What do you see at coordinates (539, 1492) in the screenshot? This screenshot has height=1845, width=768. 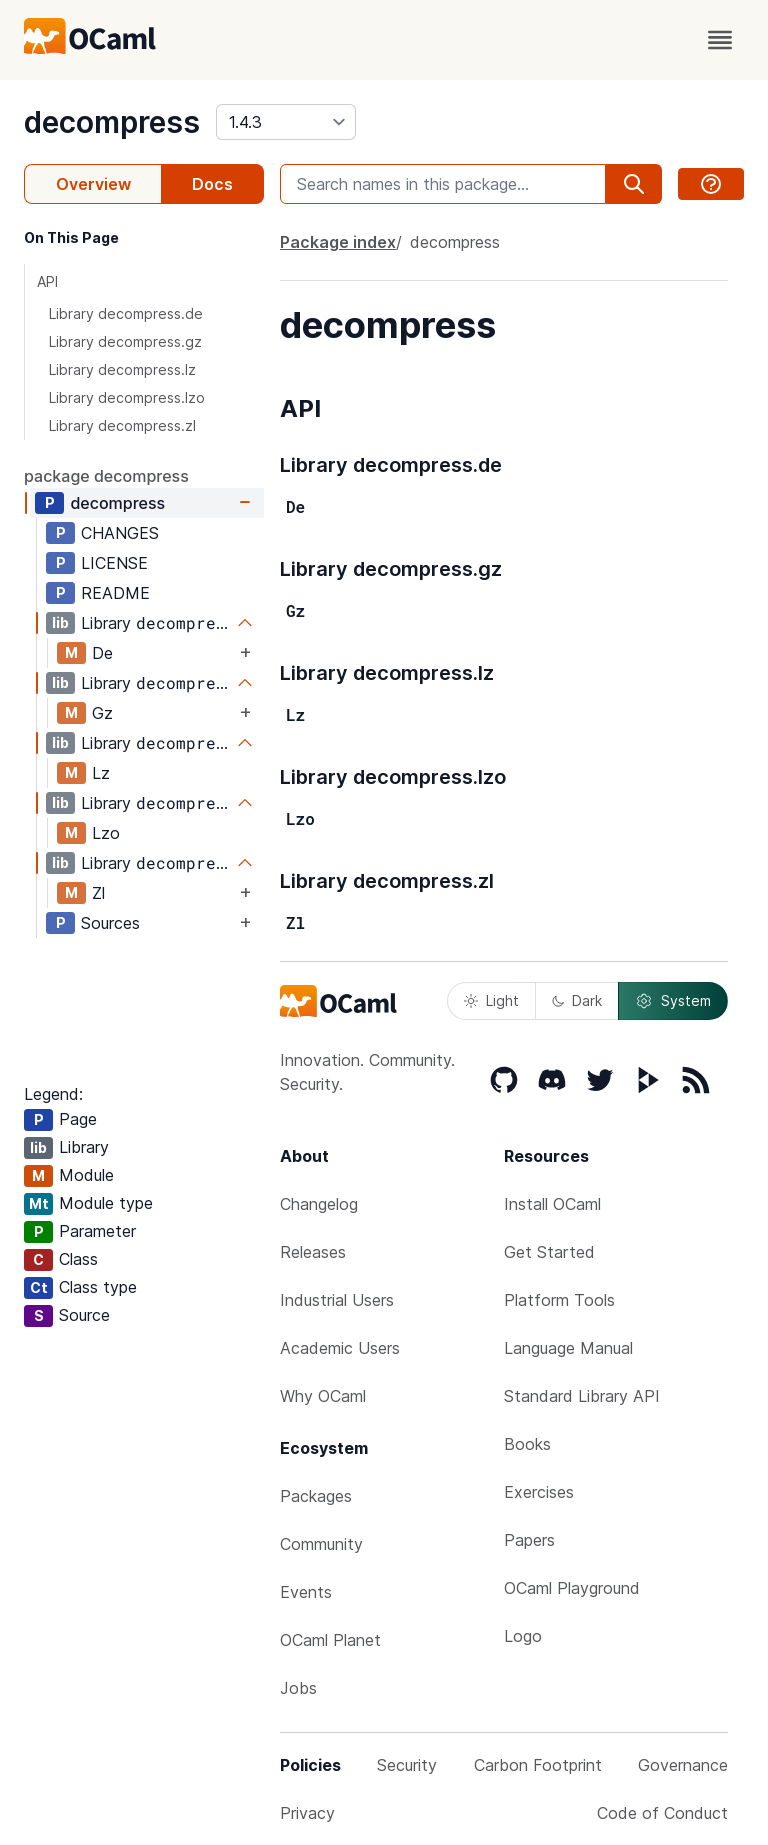 I see `Exercises` at bounding box center [539, 1492].